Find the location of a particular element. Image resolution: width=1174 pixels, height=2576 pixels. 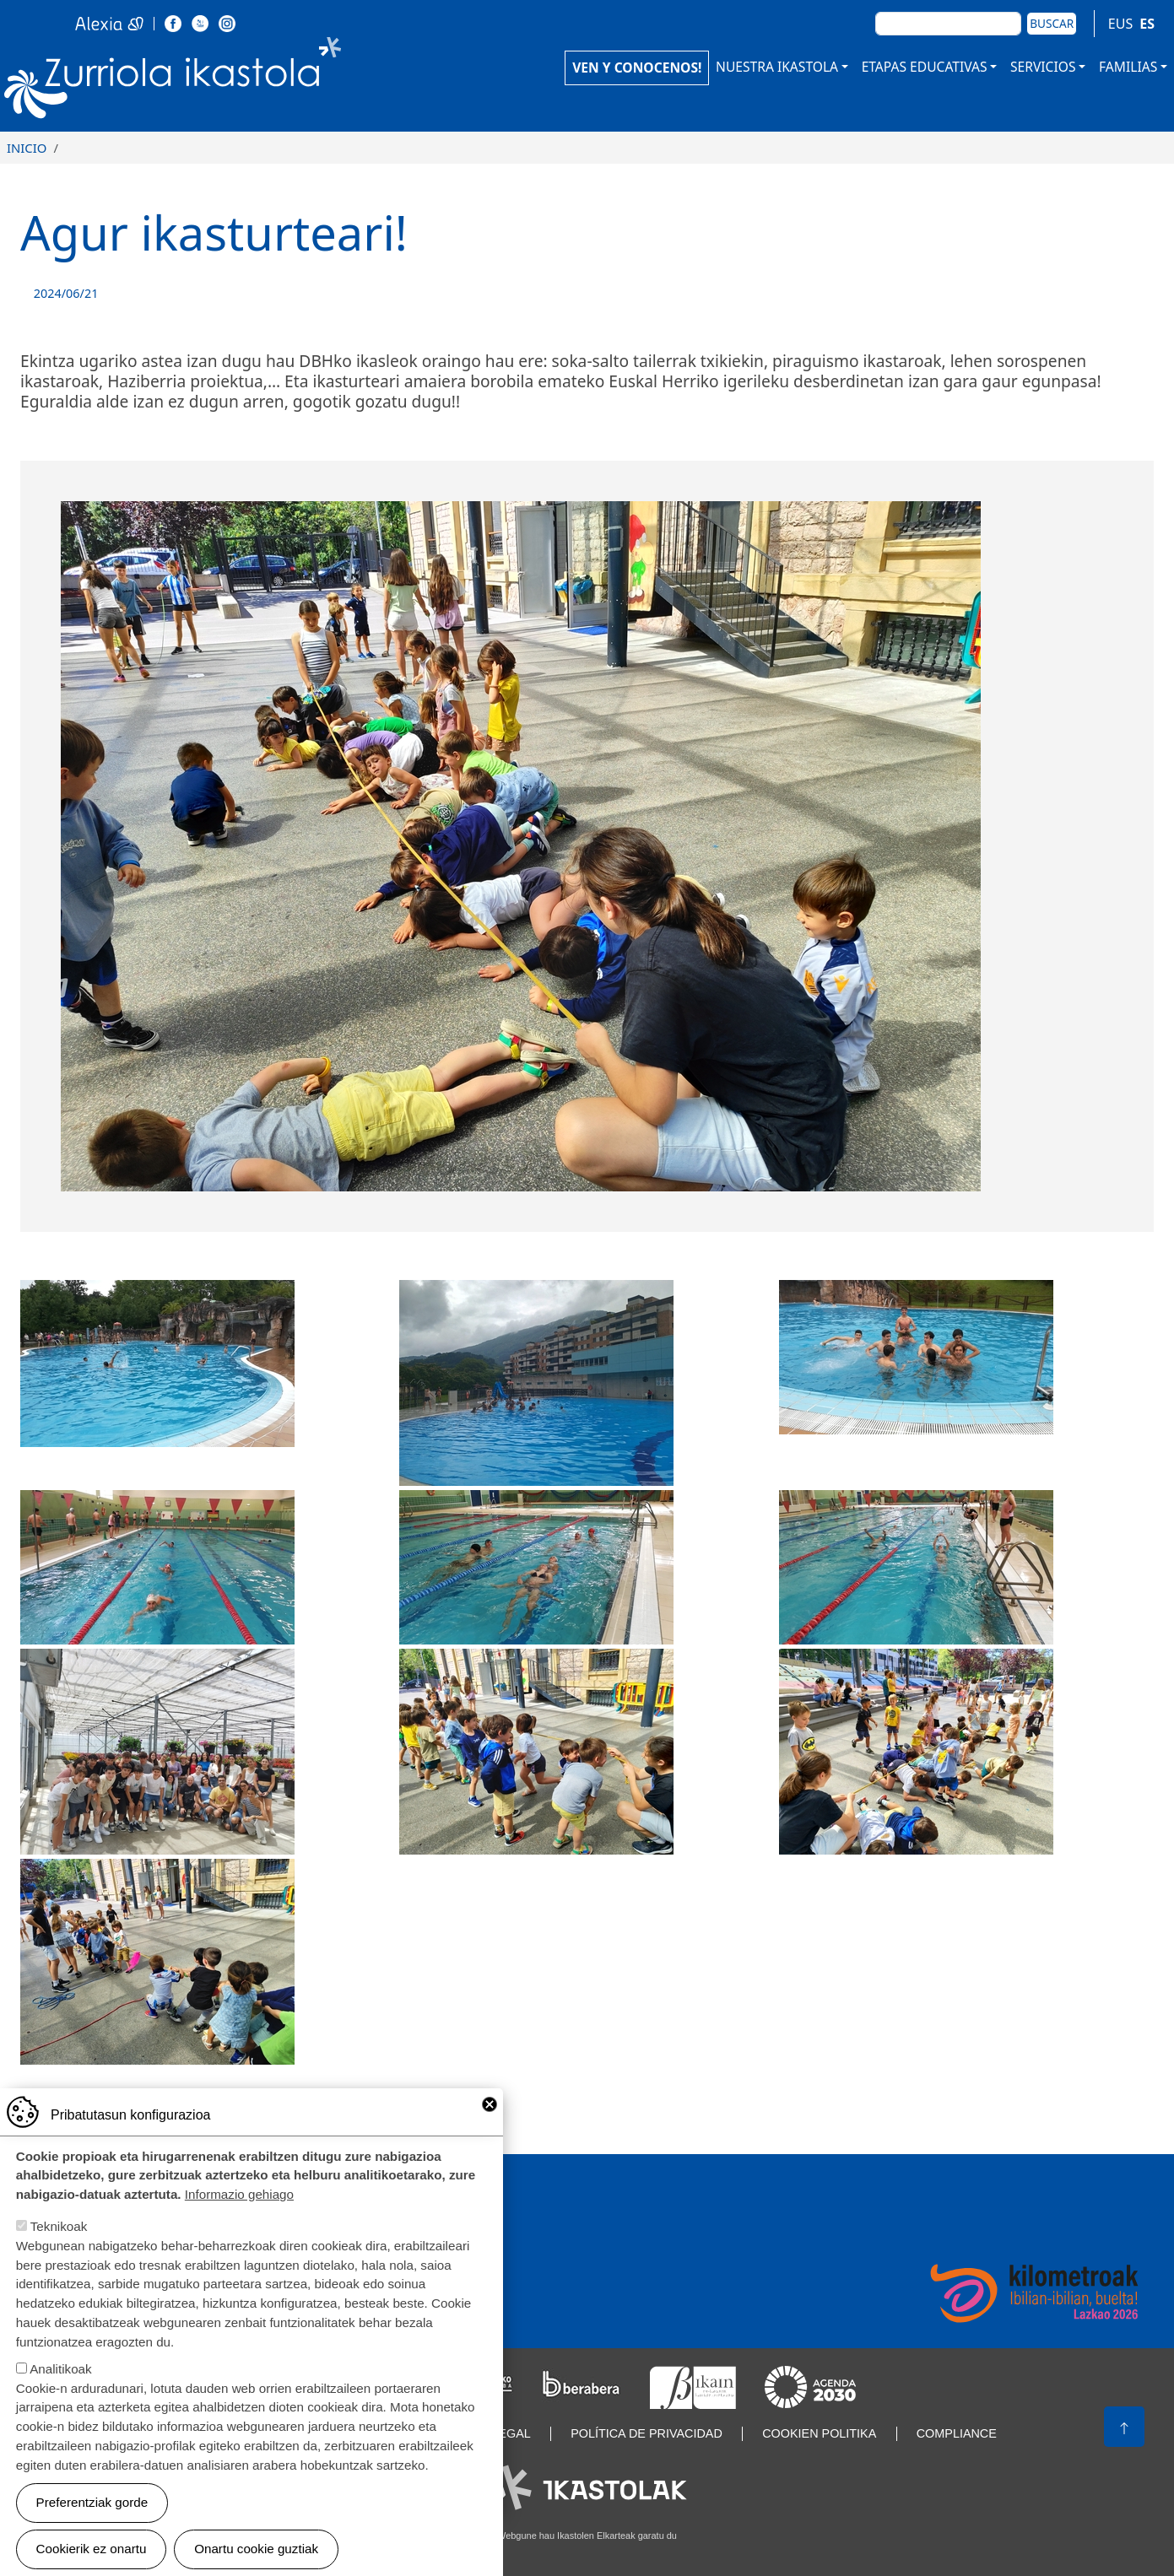

Webgune hau Ikastolen Elkarteak garatu du is located at coordinates (587, 2535).